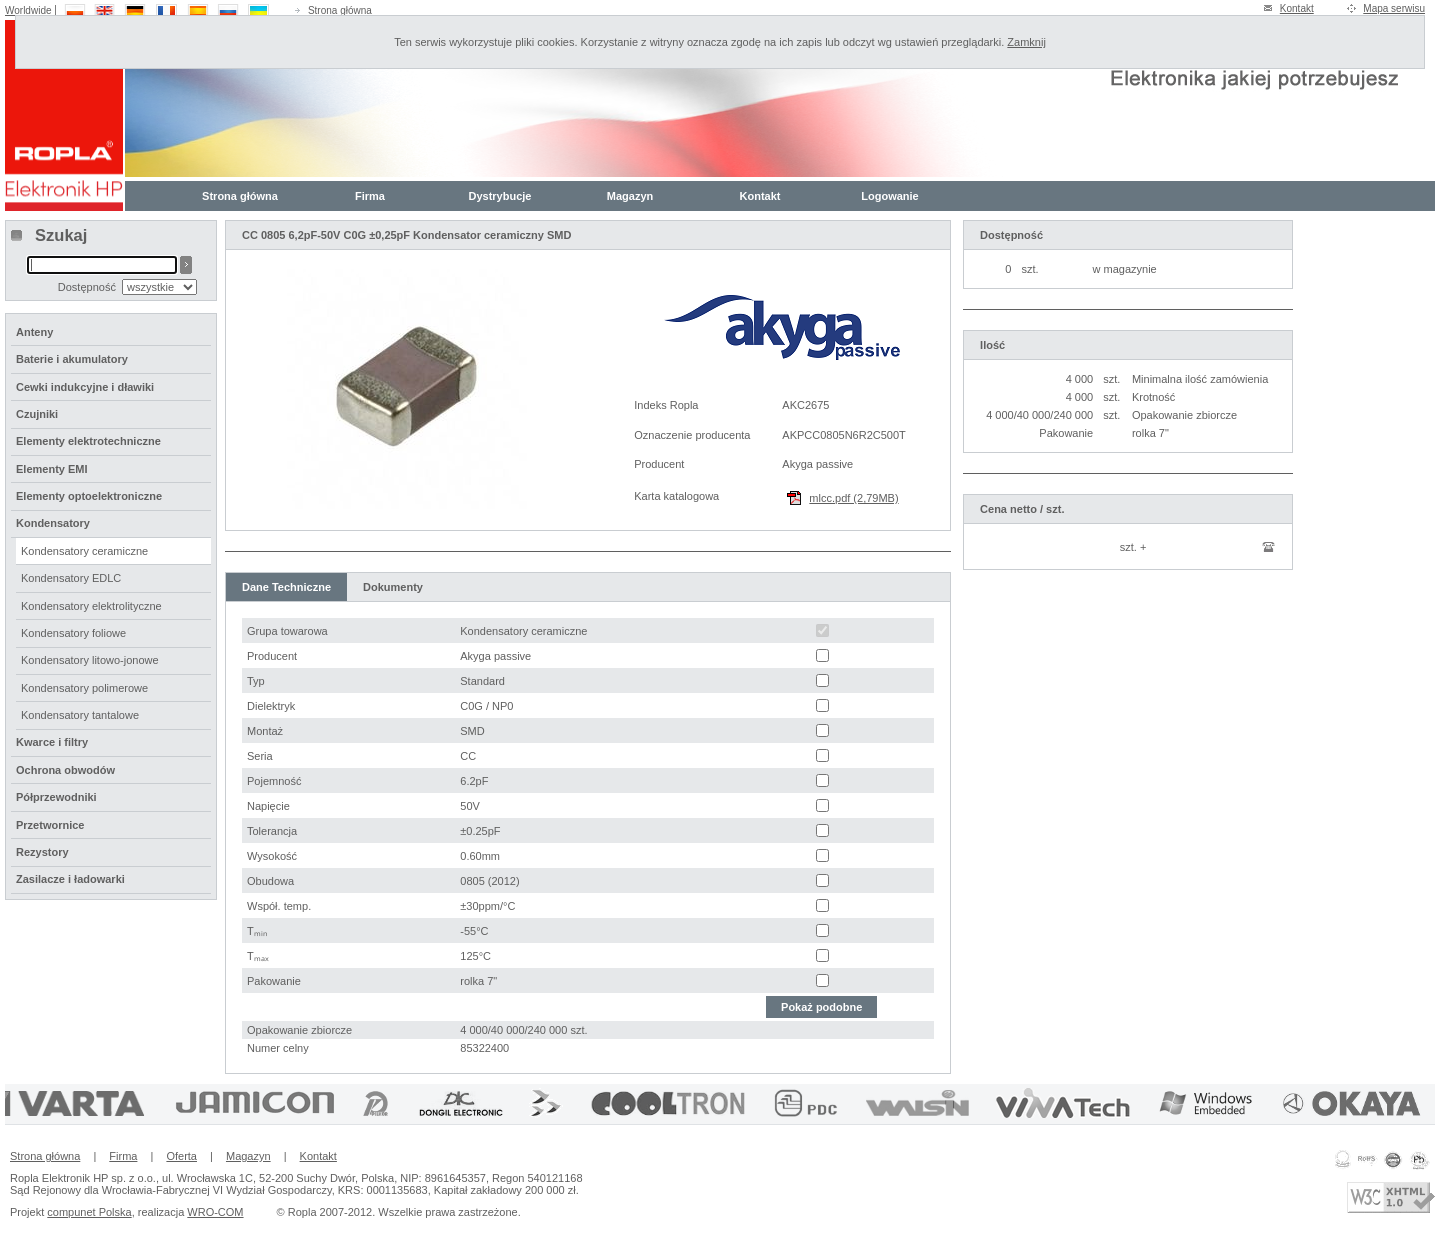 This screenshot has height=1238, width=1440. I want to click on WRO-COM, so click(215, 1212).